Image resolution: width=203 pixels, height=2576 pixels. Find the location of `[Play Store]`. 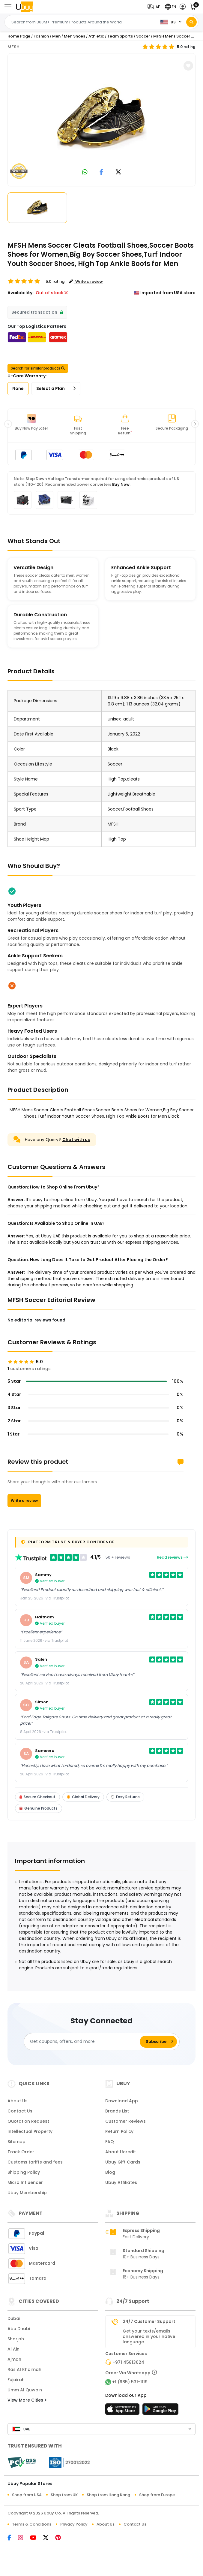

[Play Store] is located at coordinates (160, 2410).